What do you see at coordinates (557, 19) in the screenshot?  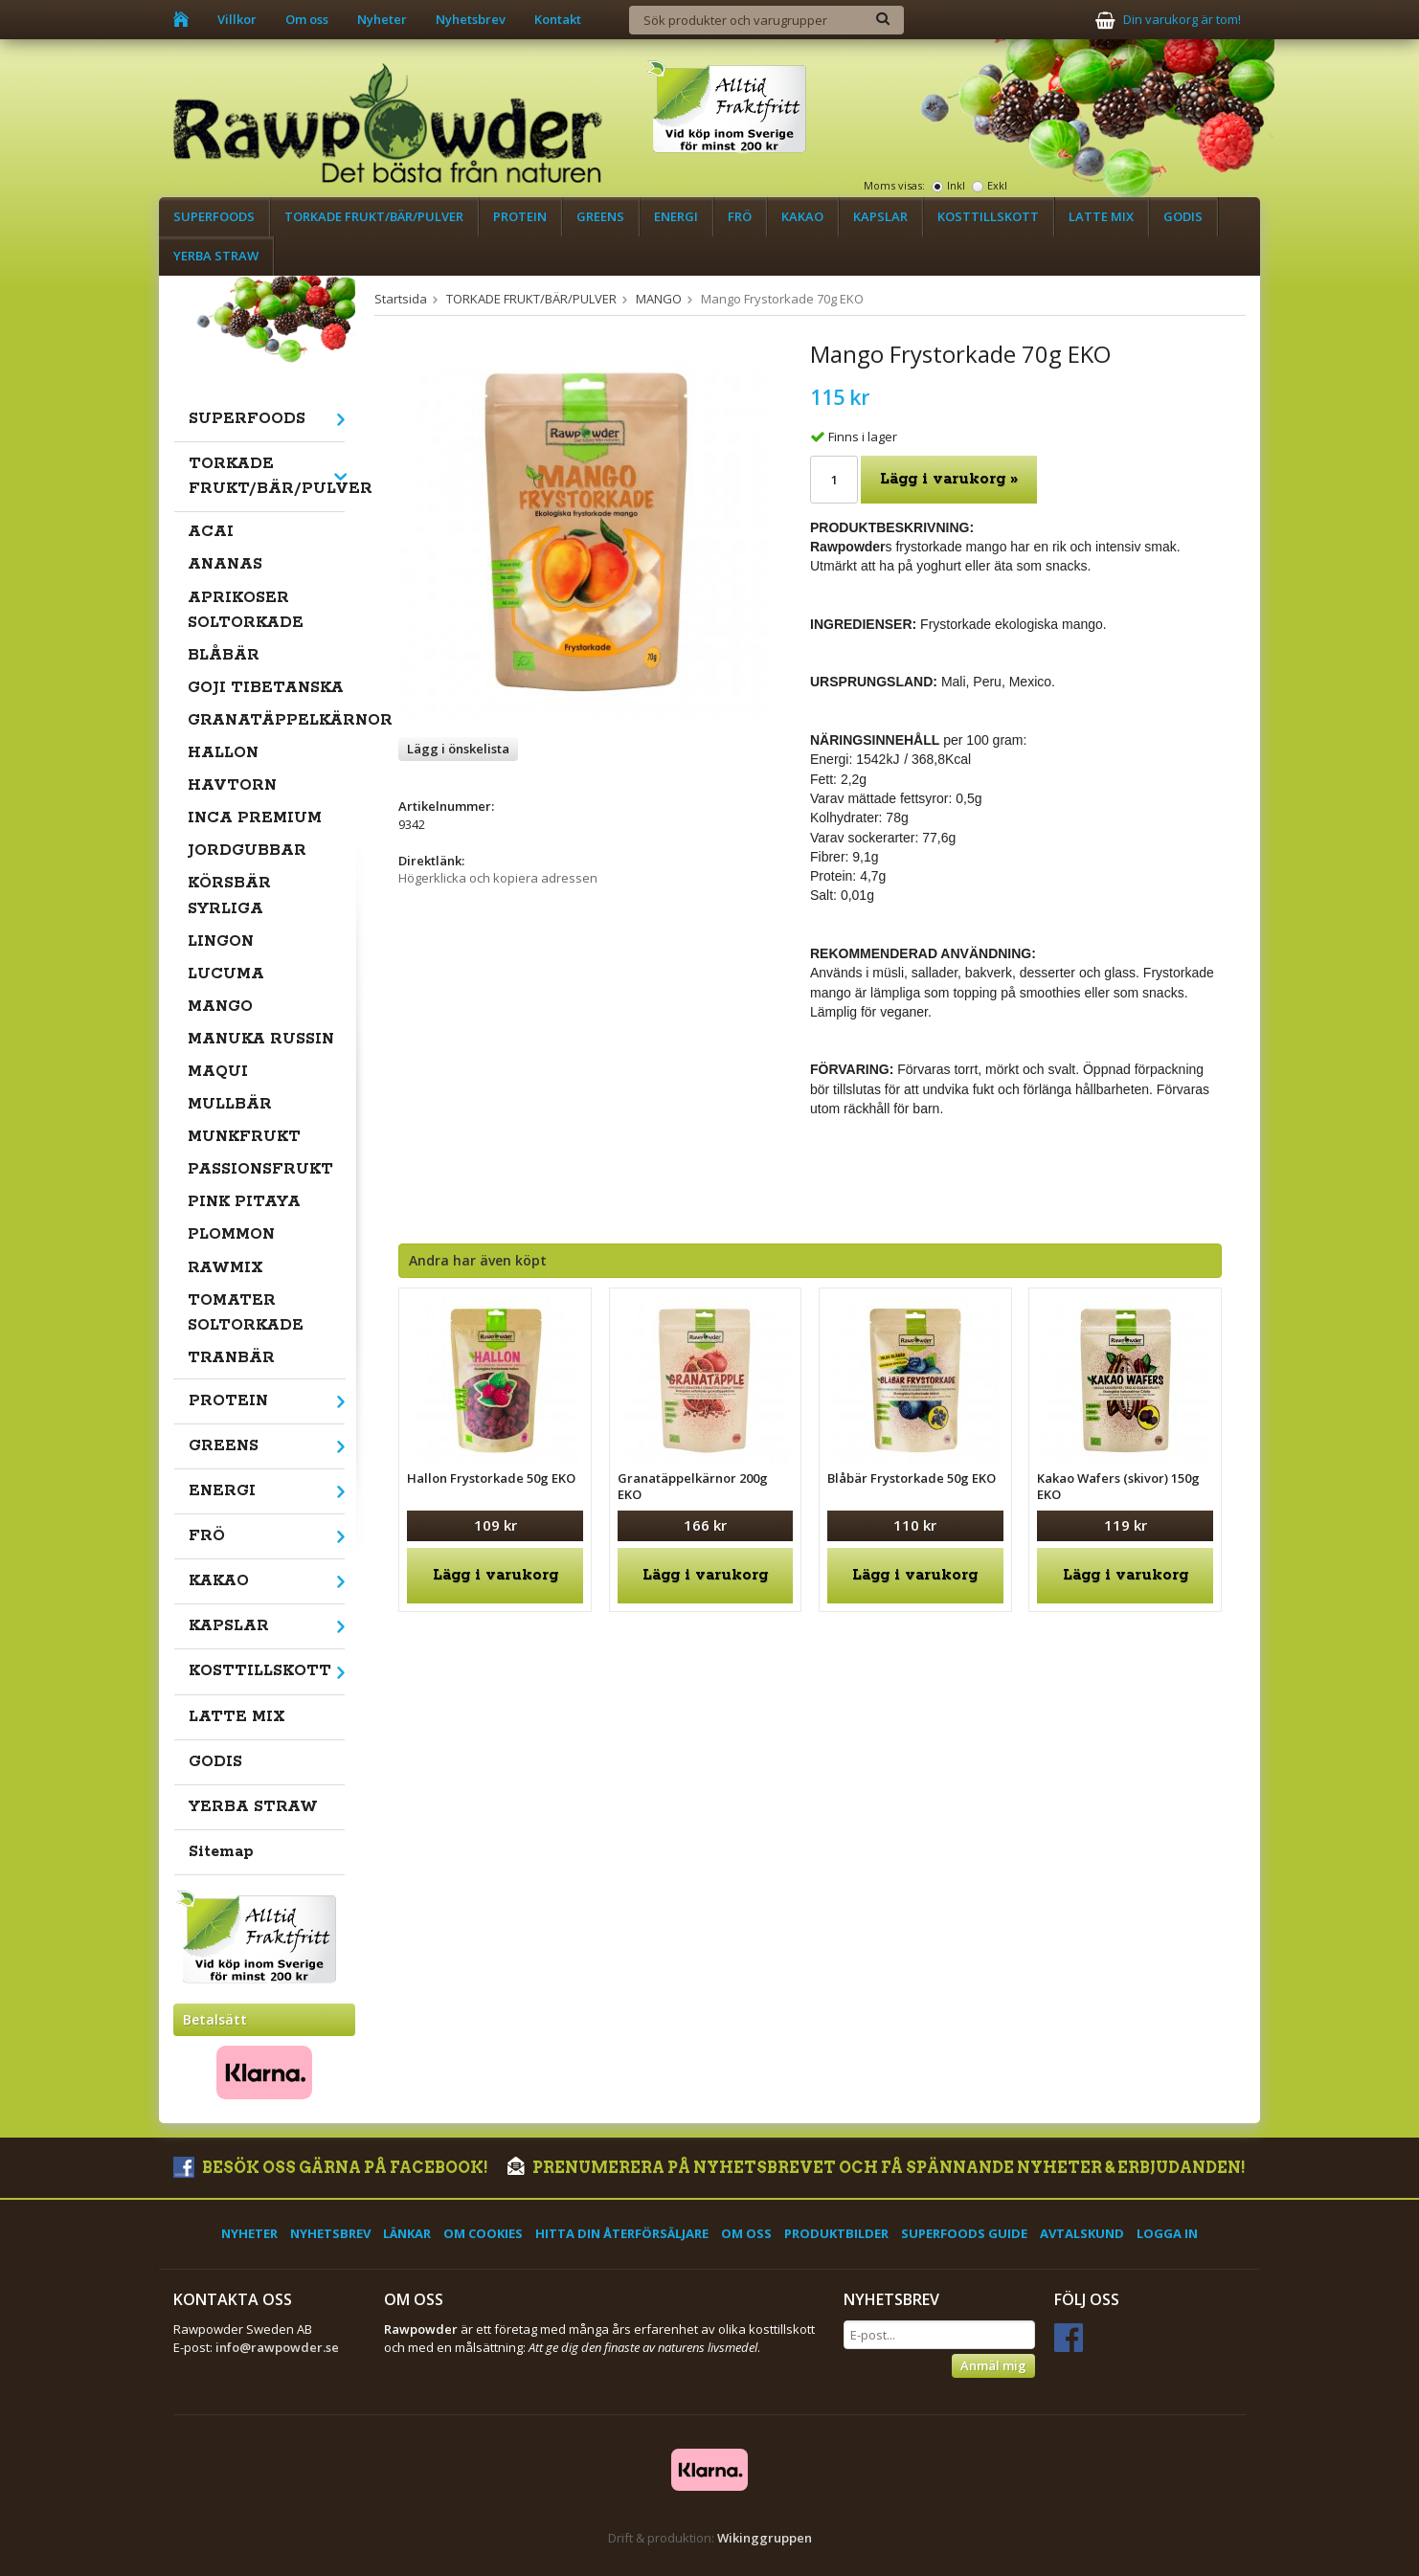 I see `Kontakt` at bounding box center [557, 19].